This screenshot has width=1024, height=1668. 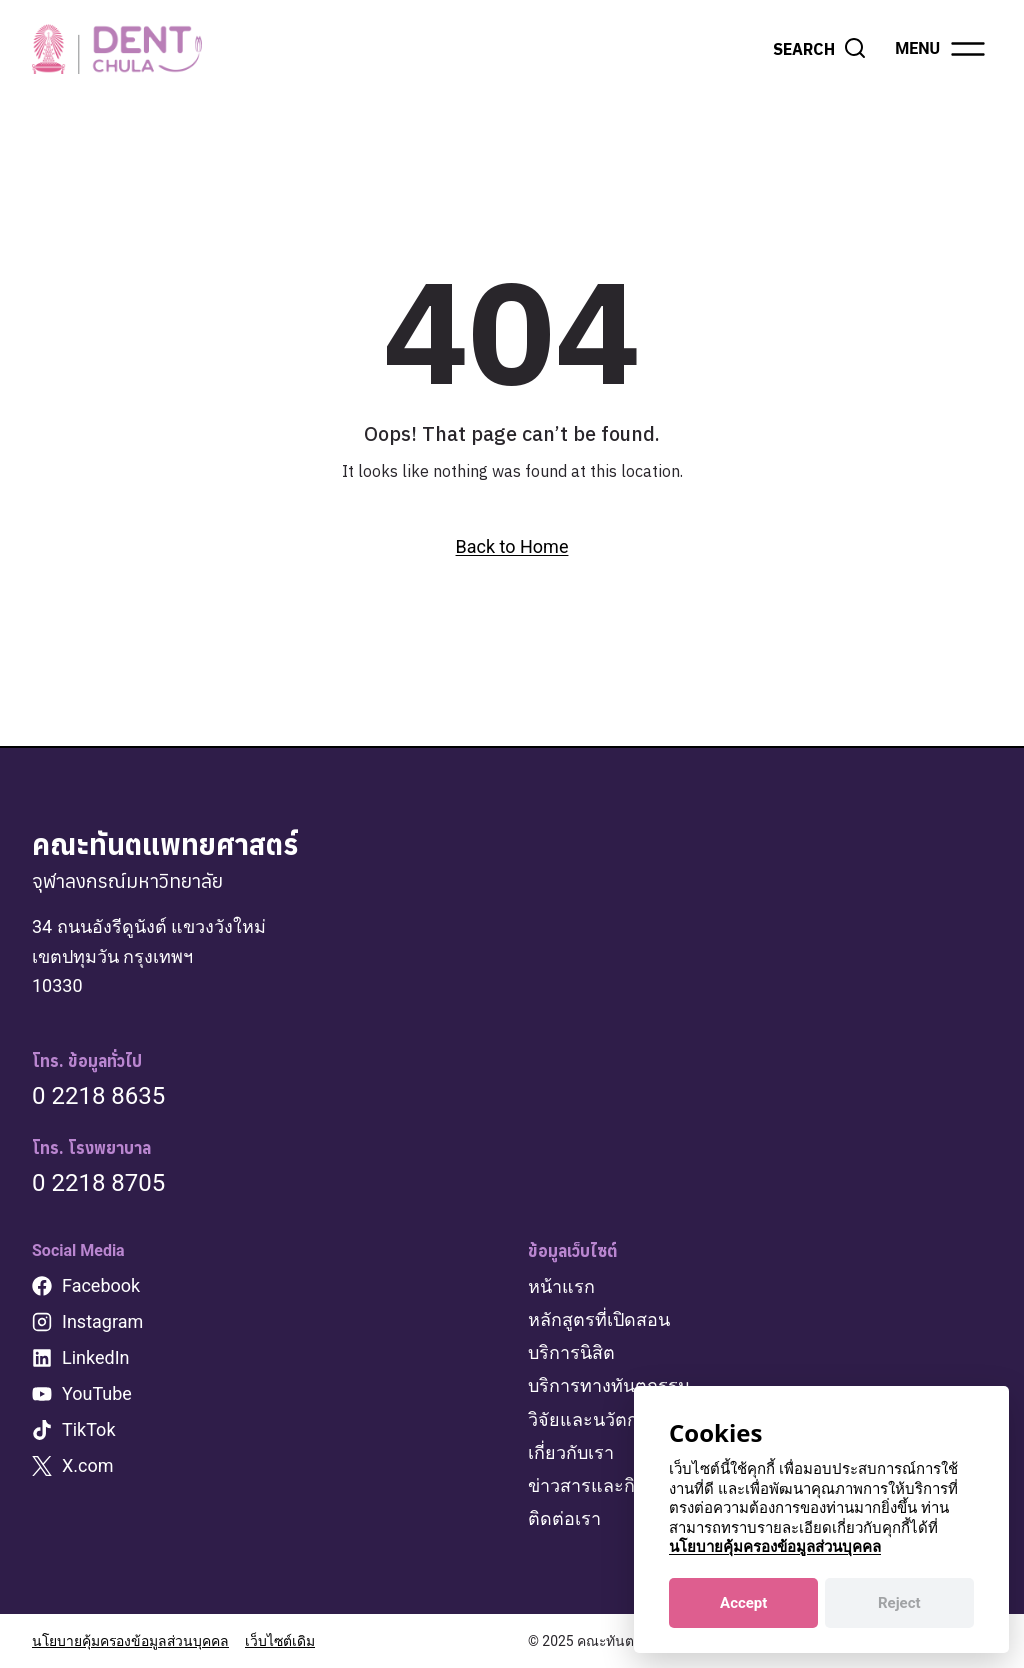 What do you see at coordinates (102, 1321) in the screenshot?
I see `Instagram` at bounding box center [102, 1321].